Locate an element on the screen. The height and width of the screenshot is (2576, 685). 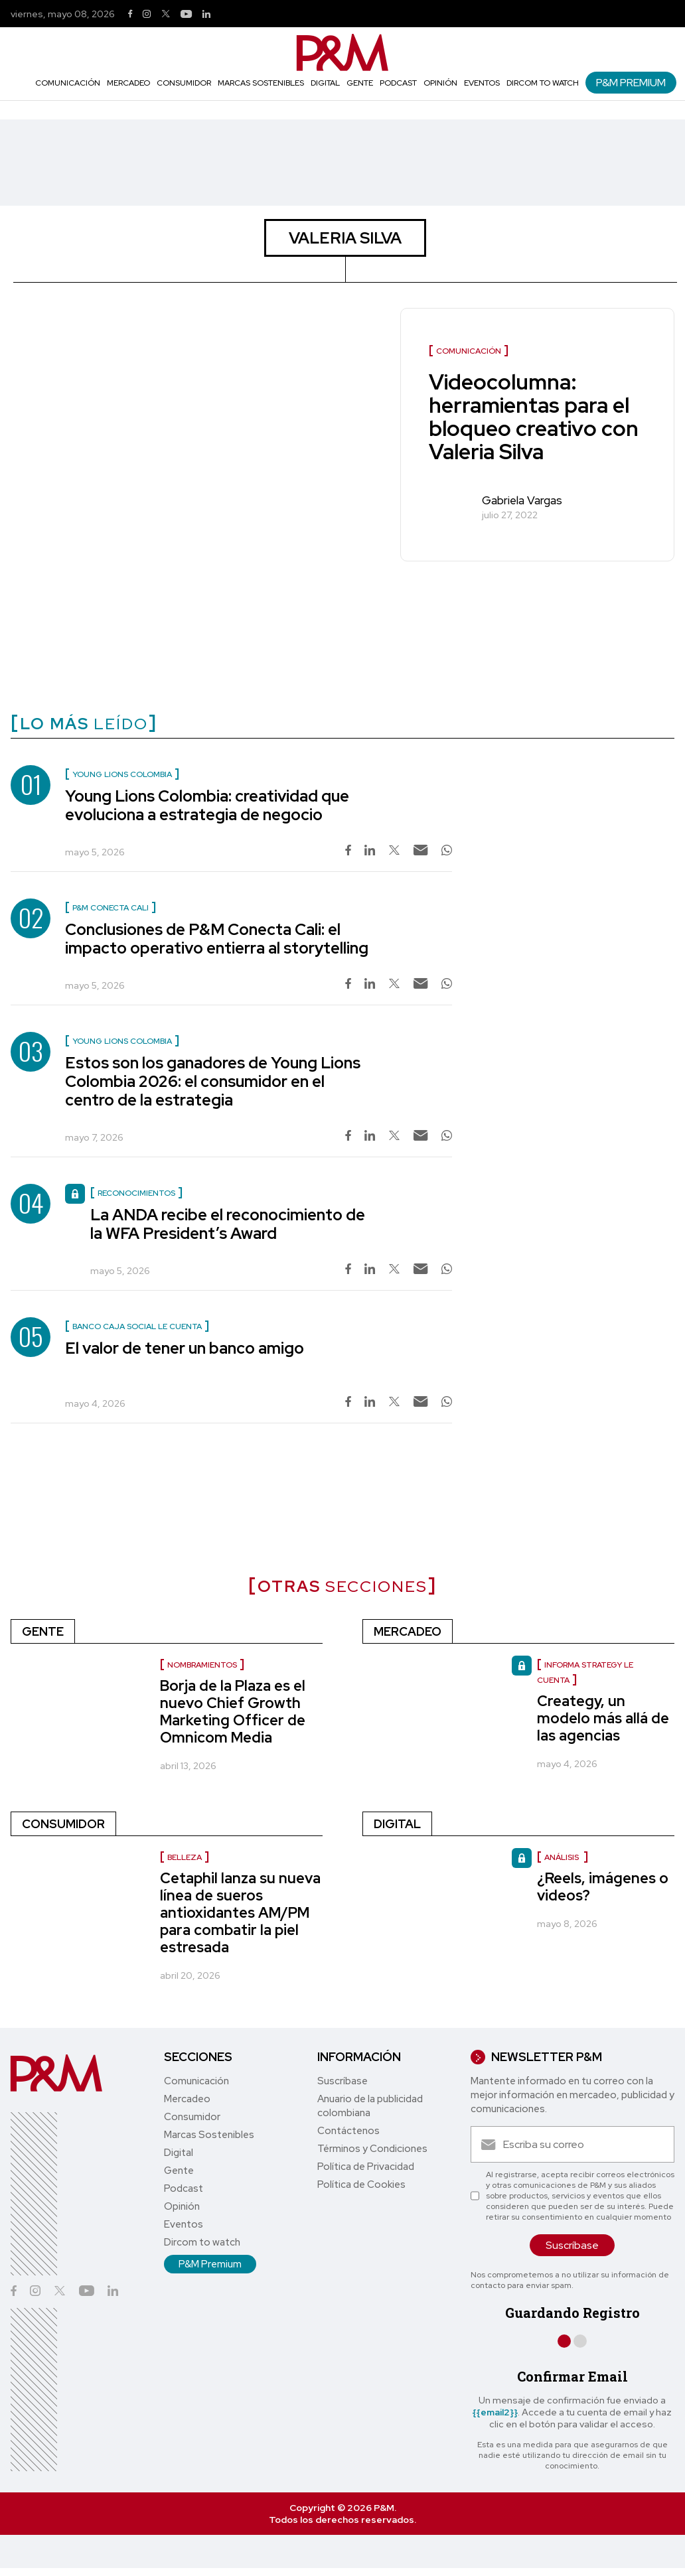
Mercadeo is located at coordinates (128, 83).